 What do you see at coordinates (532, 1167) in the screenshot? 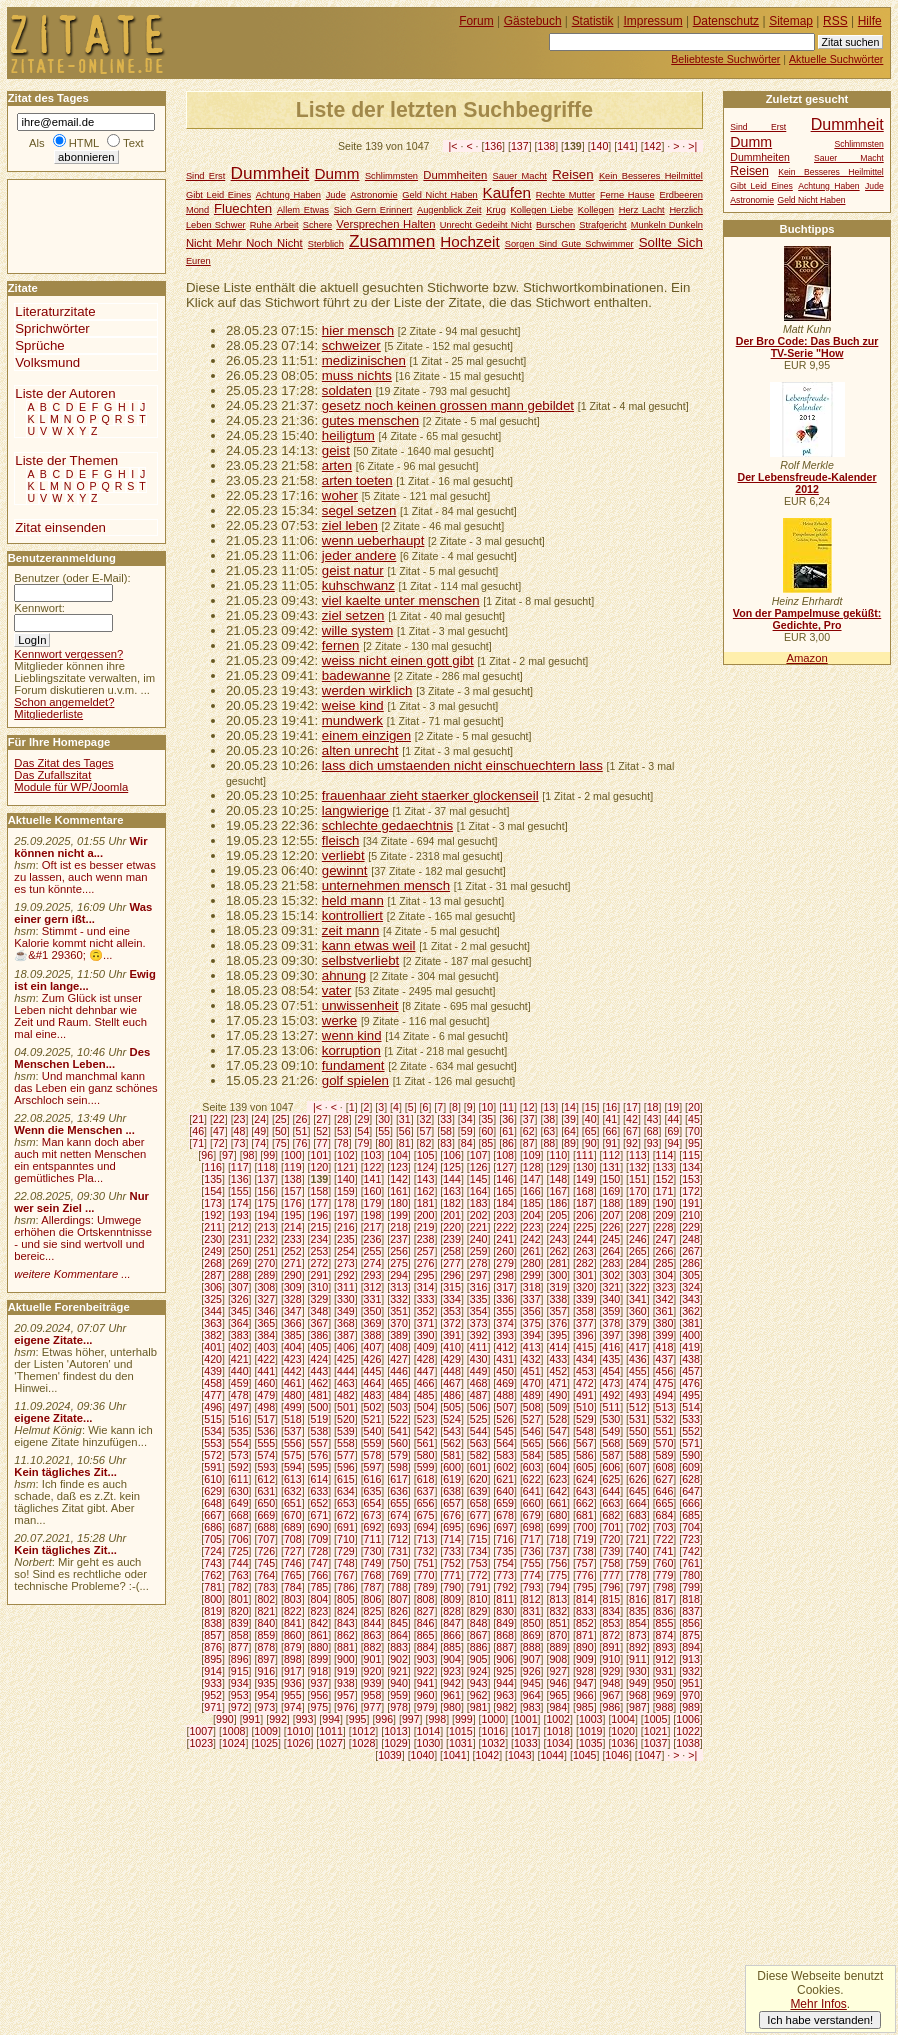
I see `128` at bounding box center [532, 1167].